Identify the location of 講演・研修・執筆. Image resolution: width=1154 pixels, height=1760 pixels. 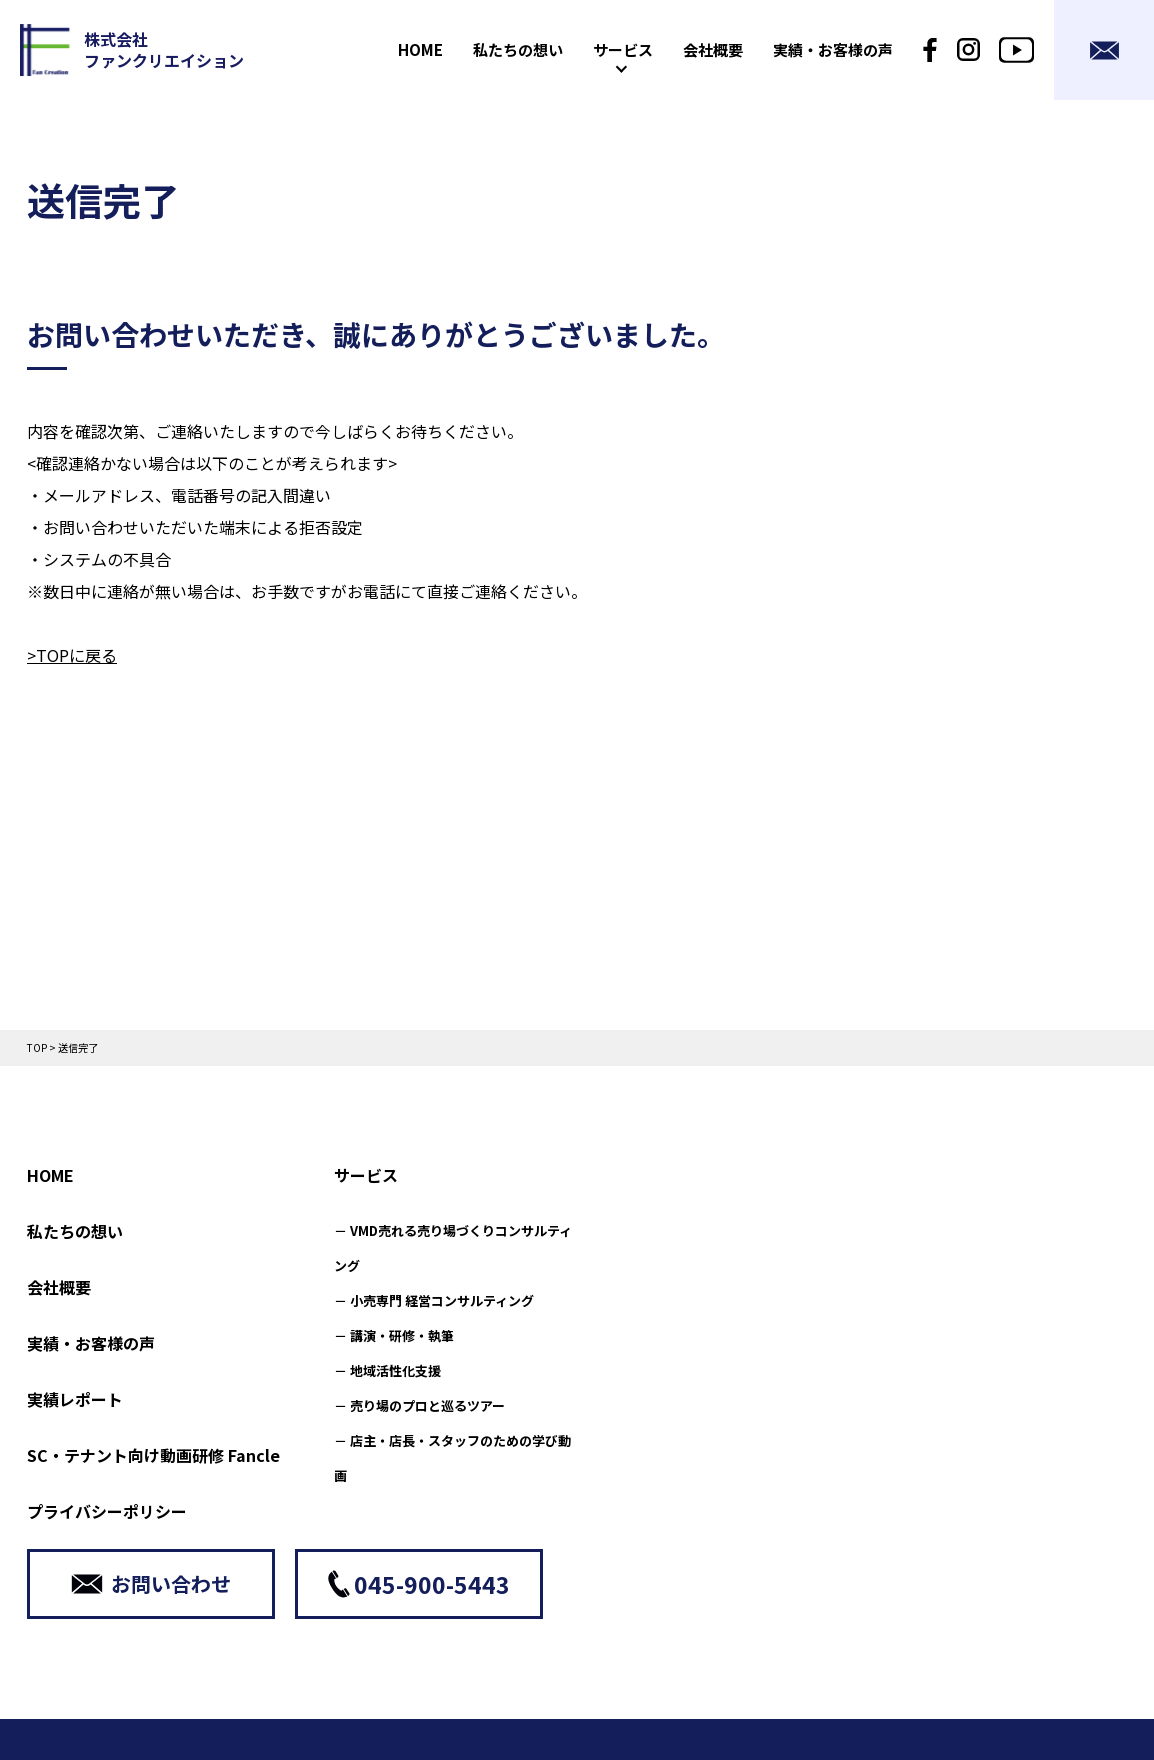
(402, 1335).